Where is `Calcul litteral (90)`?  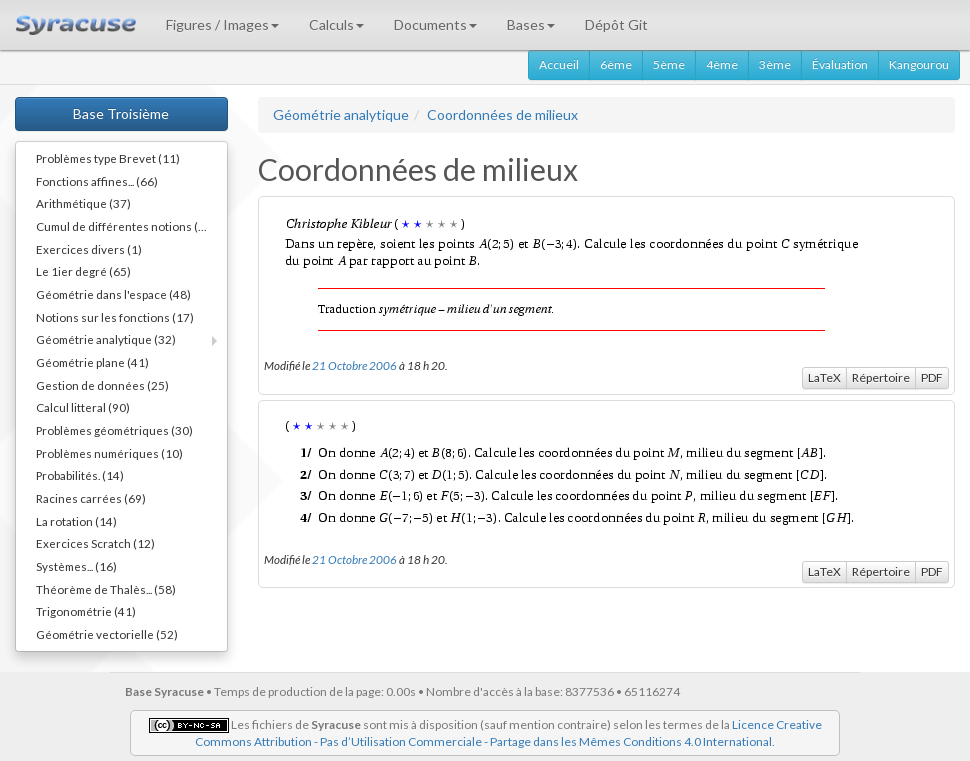 Calcul litteral (90) is located at coordinates (83, 407).